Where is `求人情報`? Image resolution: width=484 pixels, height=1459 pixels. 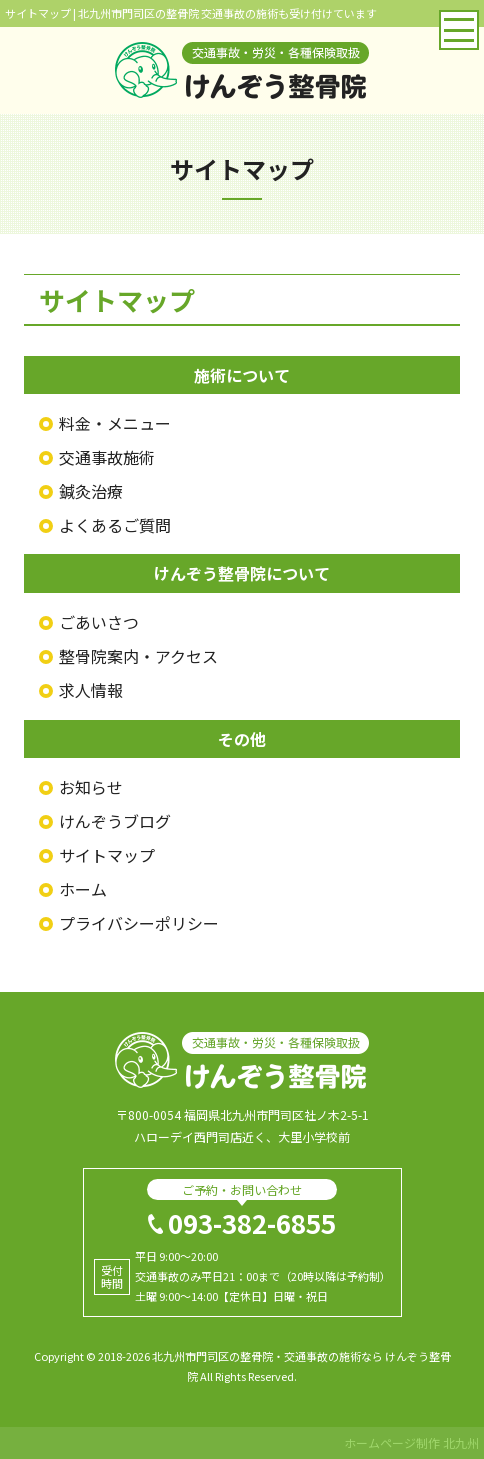 求人情報 is located at coordinates (91, 690).